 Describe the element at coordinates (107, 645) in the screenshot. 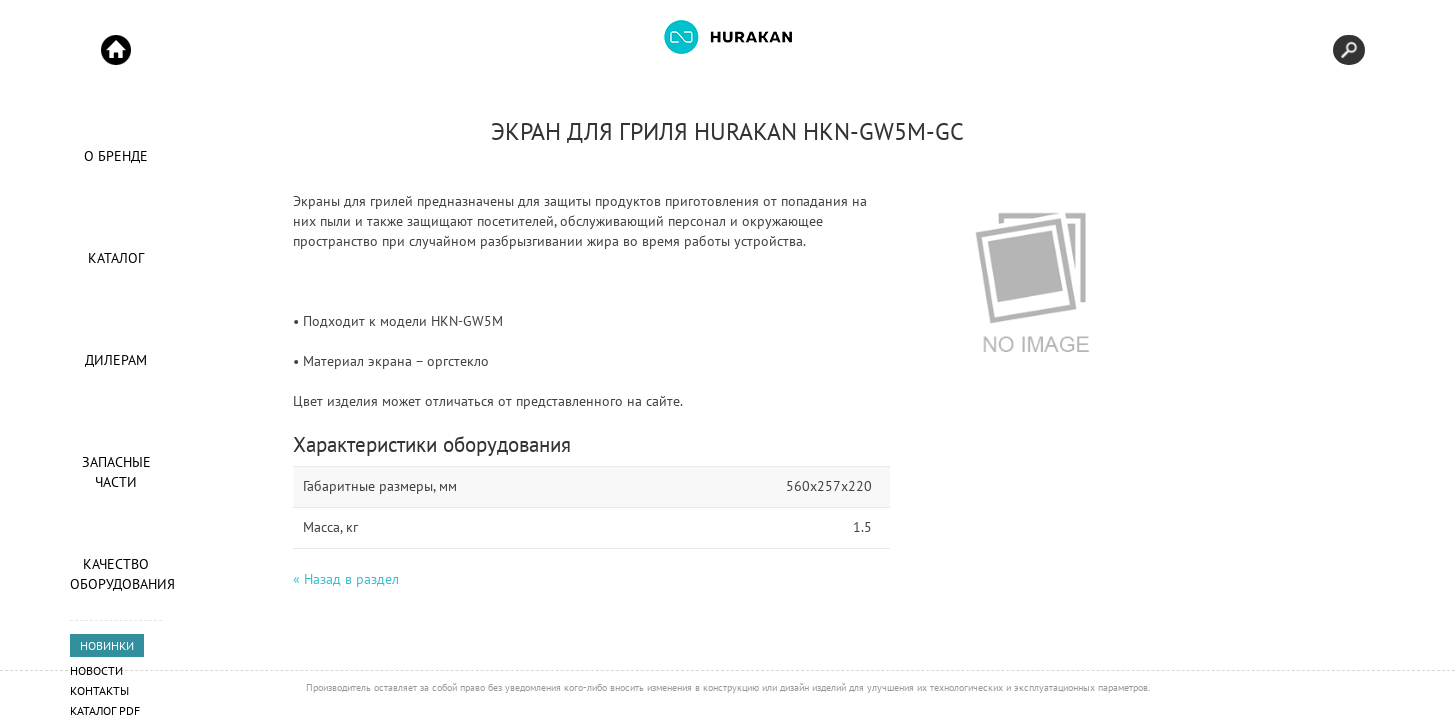

I see `НОВИНКИ` at that location.